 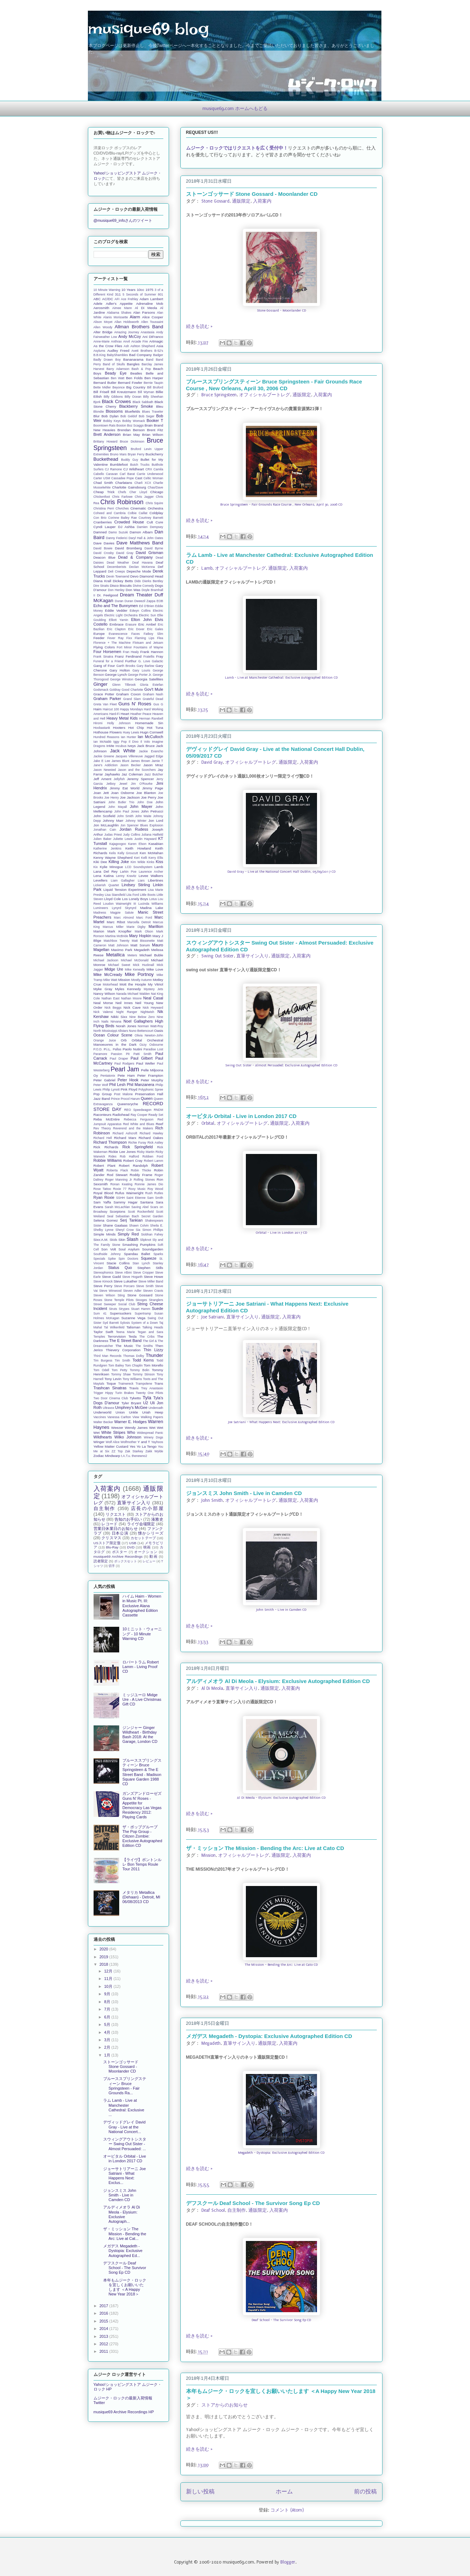 I want to click on Son Volt, so click(x=108, y=1249).